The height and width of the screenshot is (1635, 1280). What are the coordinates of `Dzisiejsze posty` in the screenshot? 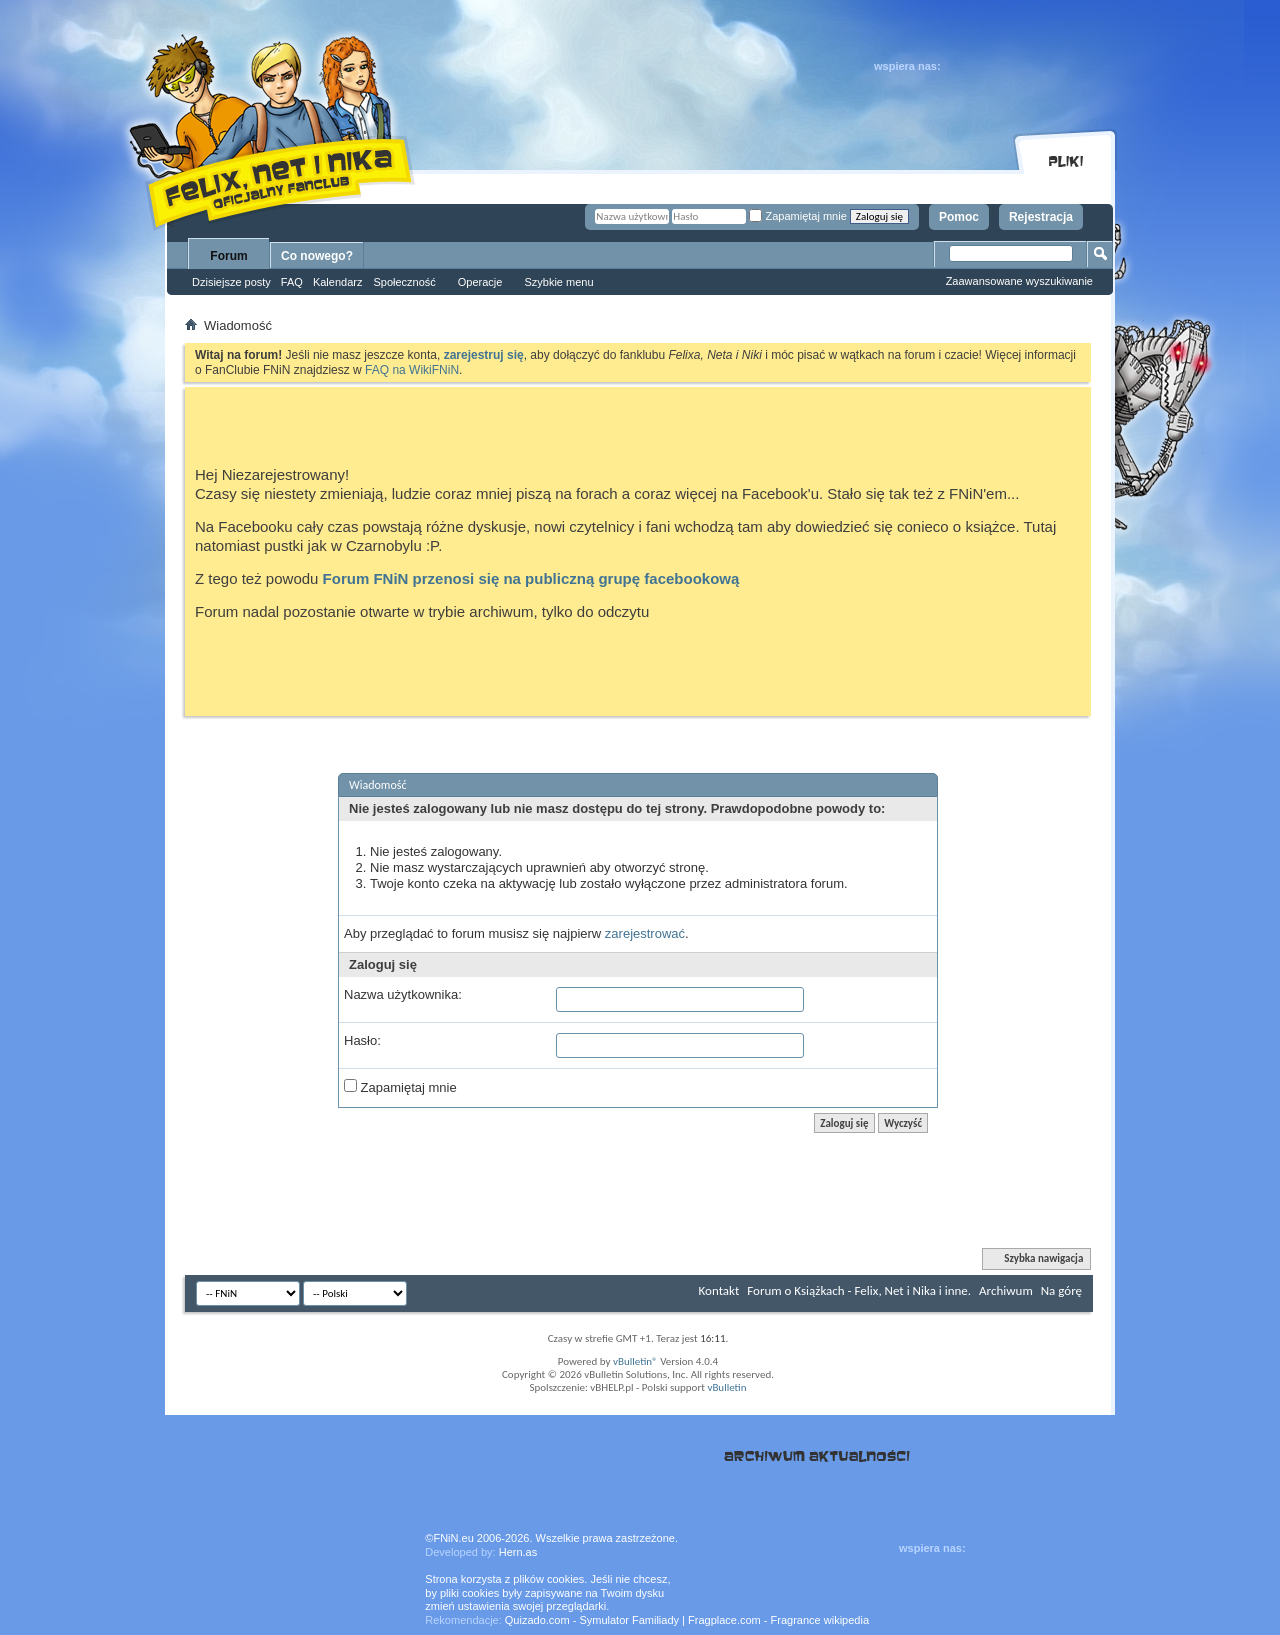 It's located at (231, 282).